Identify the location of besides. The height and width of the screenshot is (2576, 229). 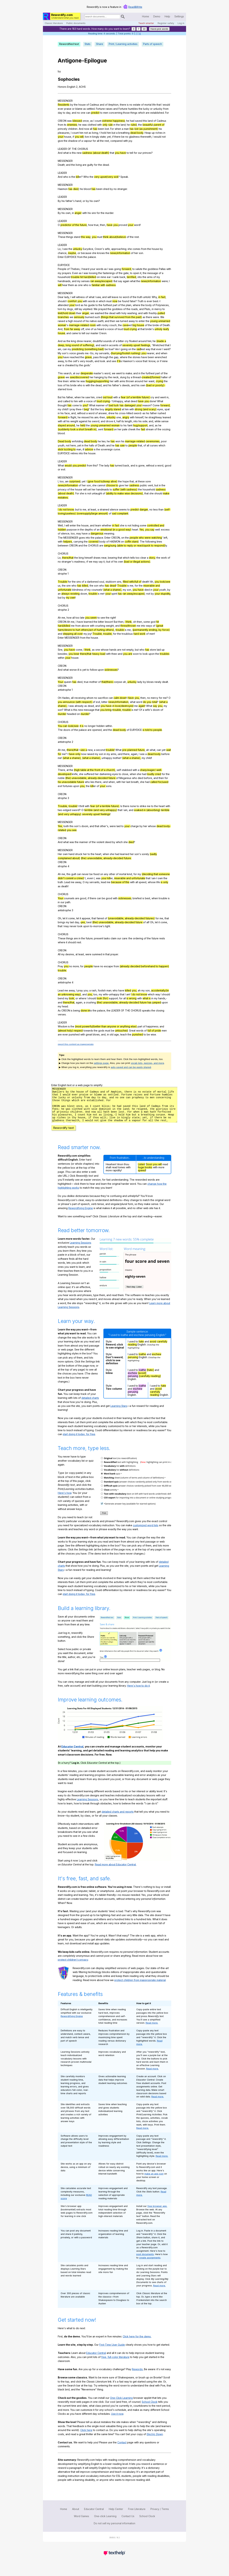
(62, 653).